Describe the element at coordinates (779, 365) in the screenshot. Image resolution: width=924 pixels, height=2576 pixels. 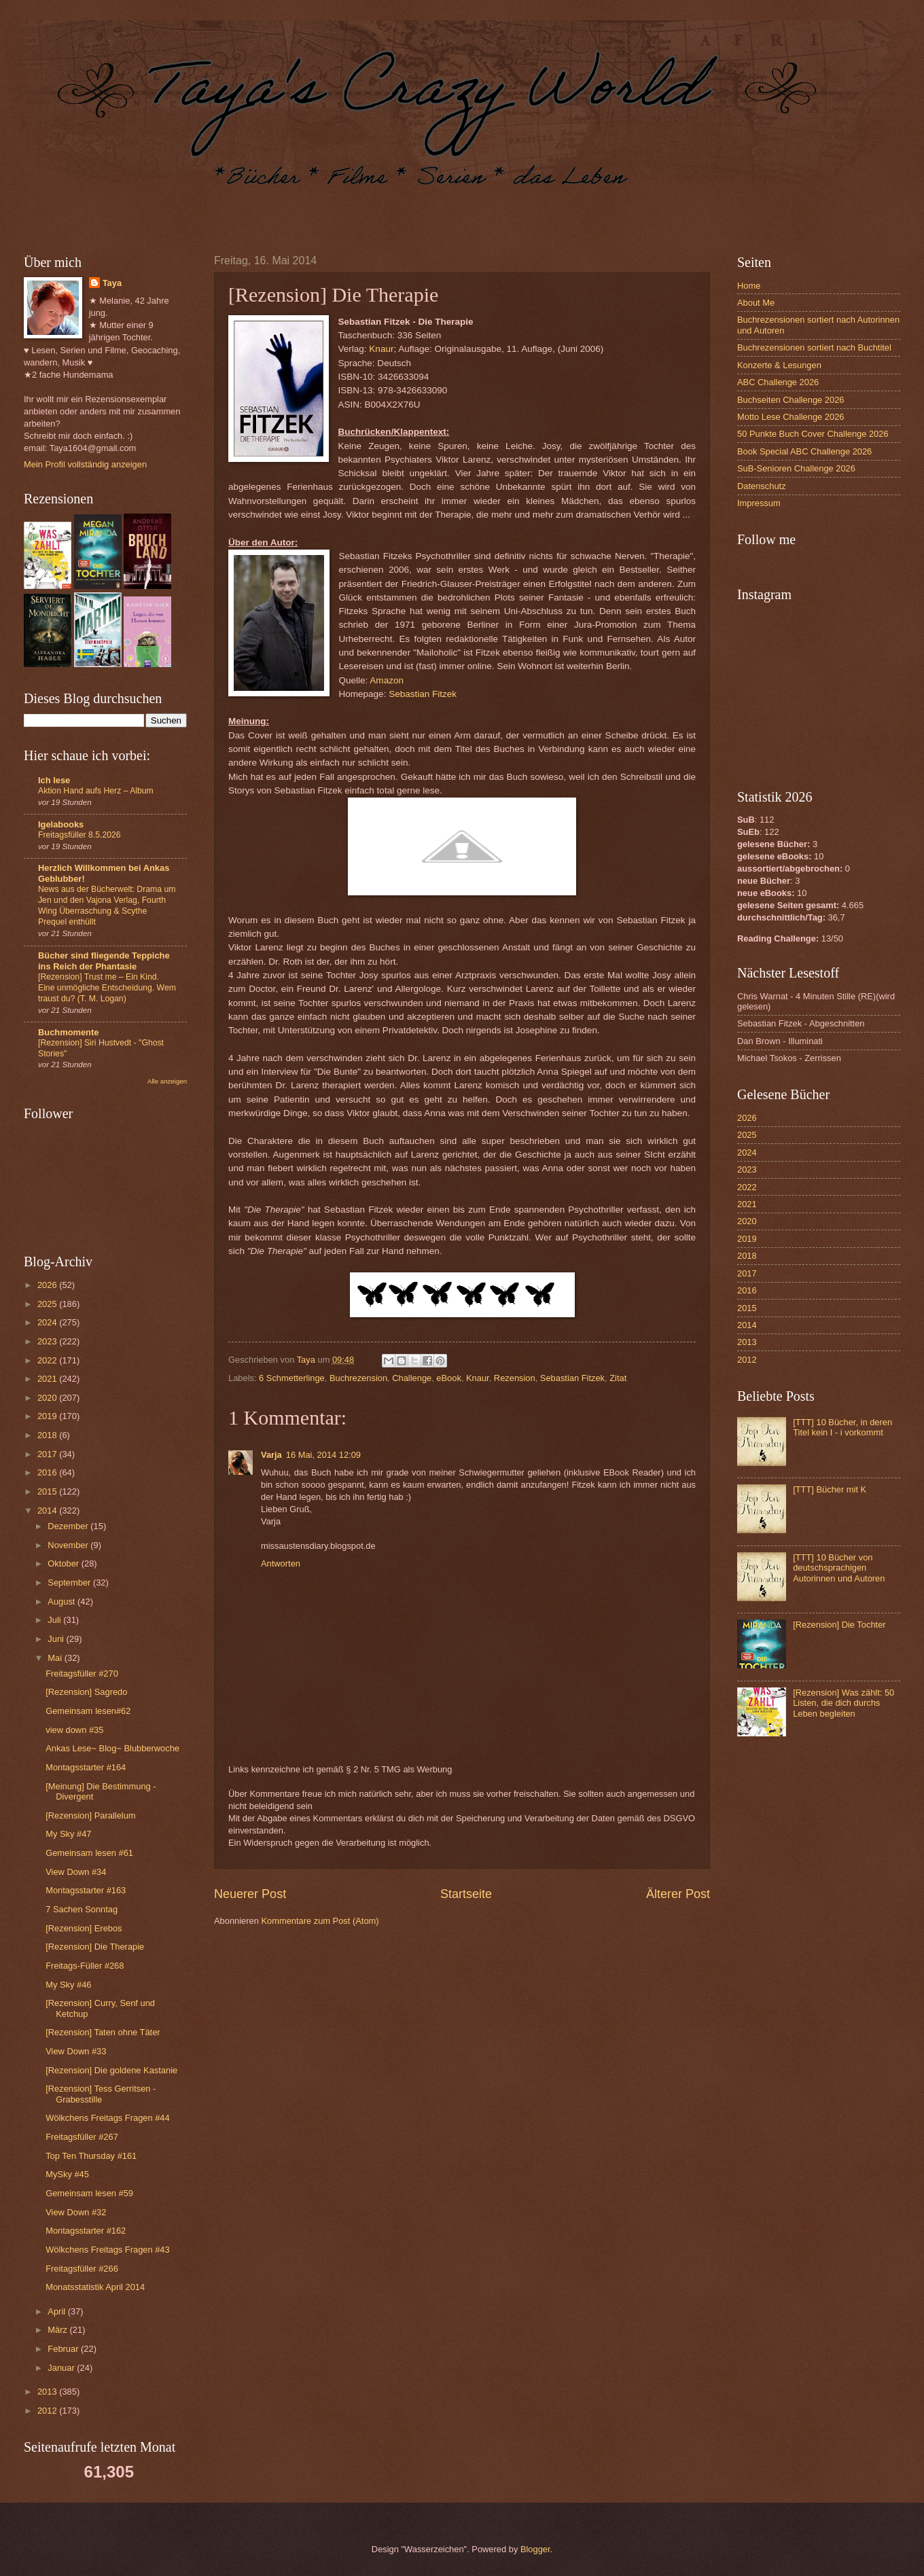
I see `Konzerte & Lesungen` at that location.